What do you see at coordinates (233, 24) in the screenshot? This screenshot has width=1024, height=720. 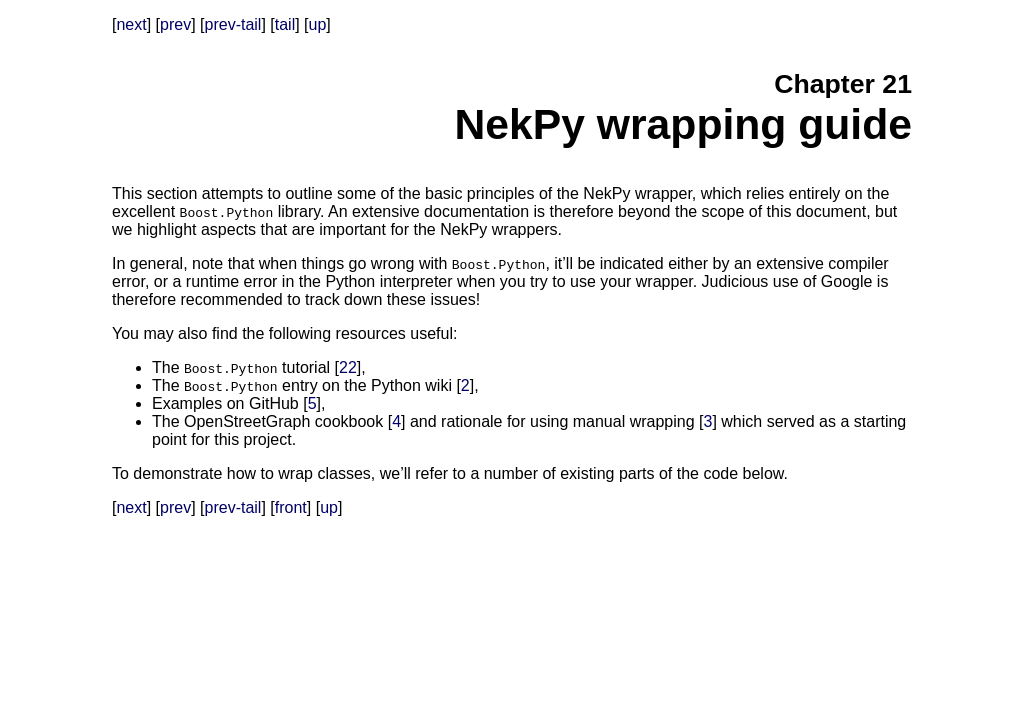 I see `prev-tail` at bounding box center [233, 24].